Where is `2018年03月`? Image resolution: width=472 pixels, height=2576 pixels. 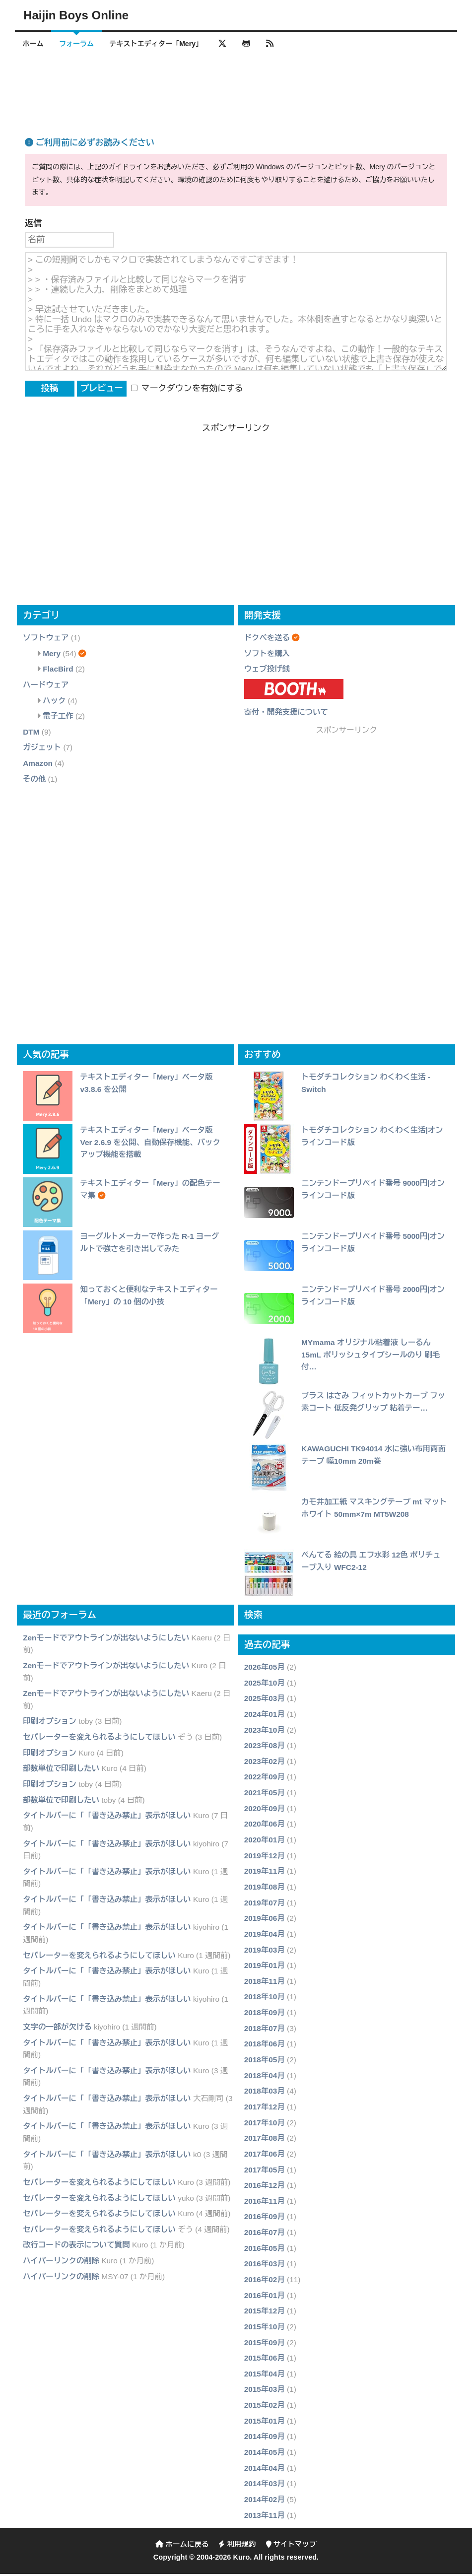 2018年03月 is located at coordinates (264, 2093).